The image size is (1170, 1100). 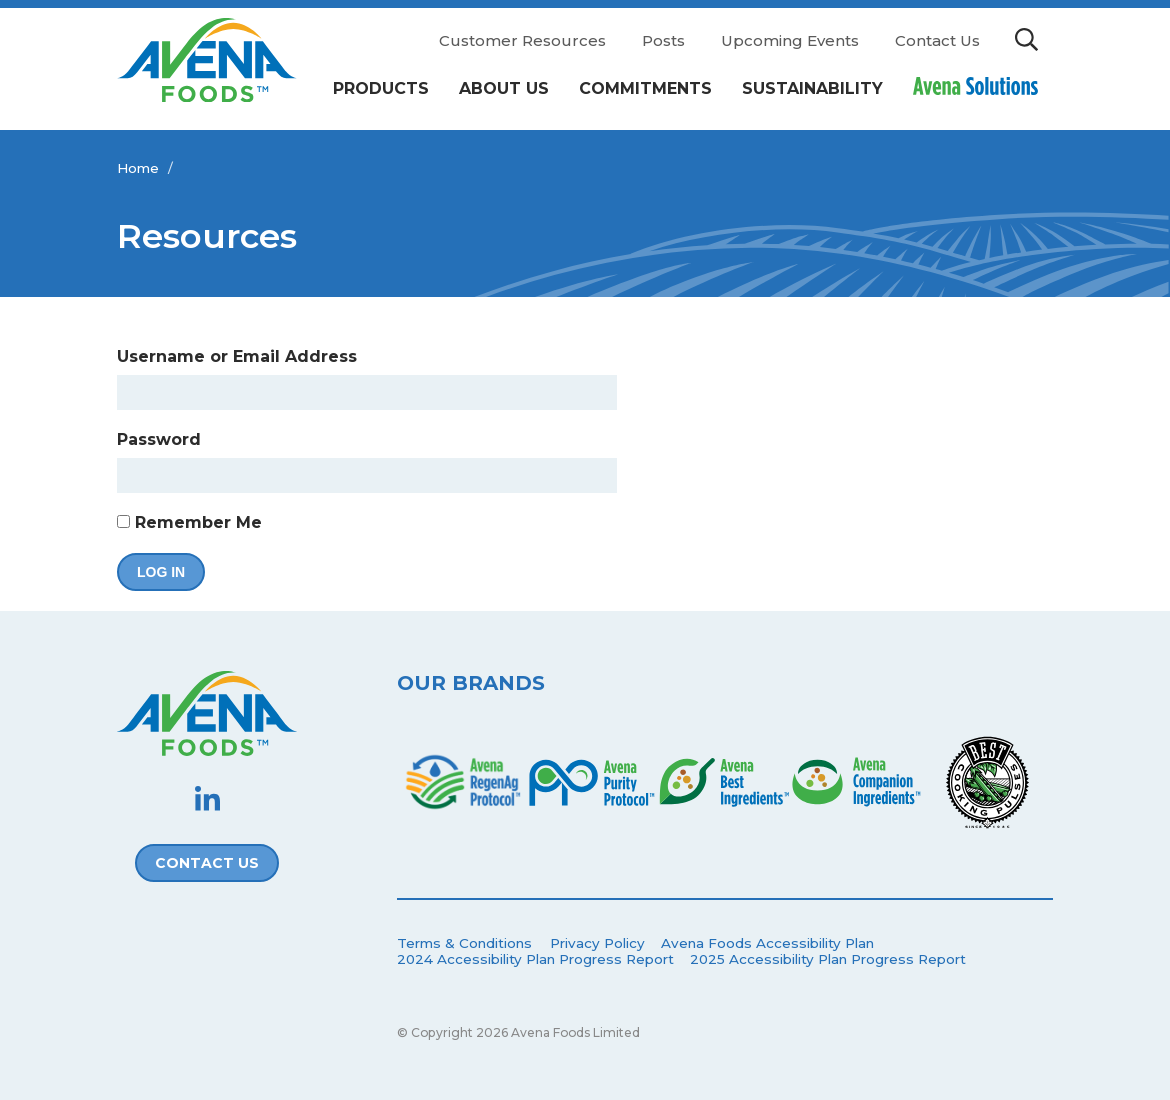 I want to click on Customer Resources, so click(x=522, y=40).